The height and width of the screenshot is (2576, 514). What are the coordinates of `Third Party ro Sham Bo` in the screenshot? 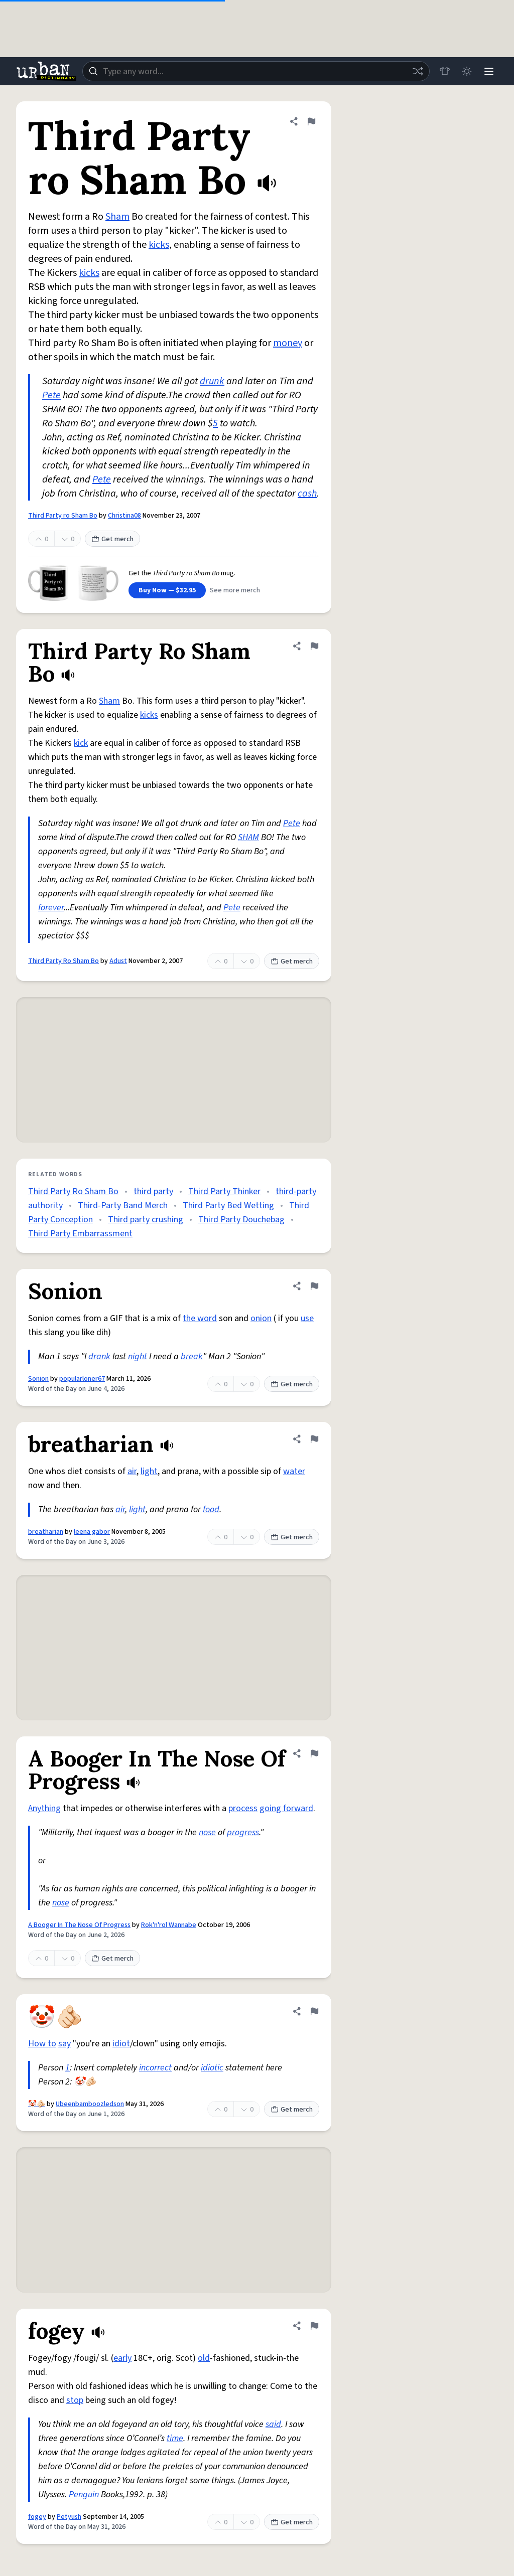 It's located at (62, 516).